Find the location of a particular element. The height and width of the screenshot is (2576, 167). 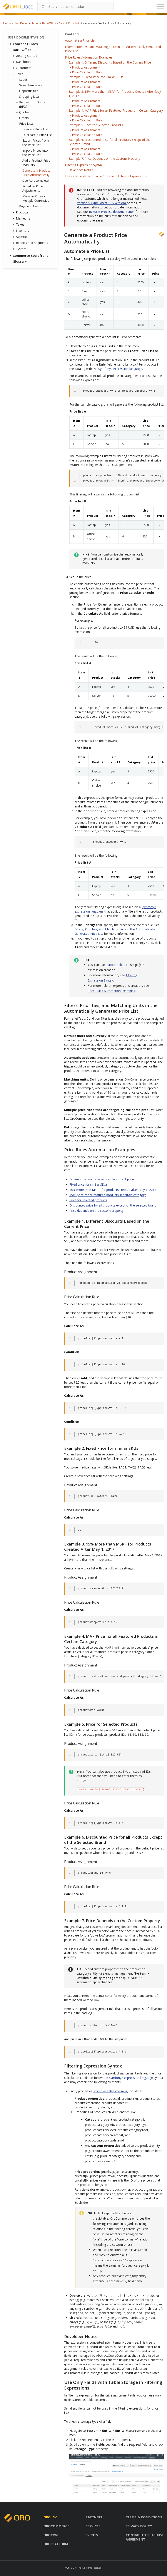

System is located at coordinates (20, 249).